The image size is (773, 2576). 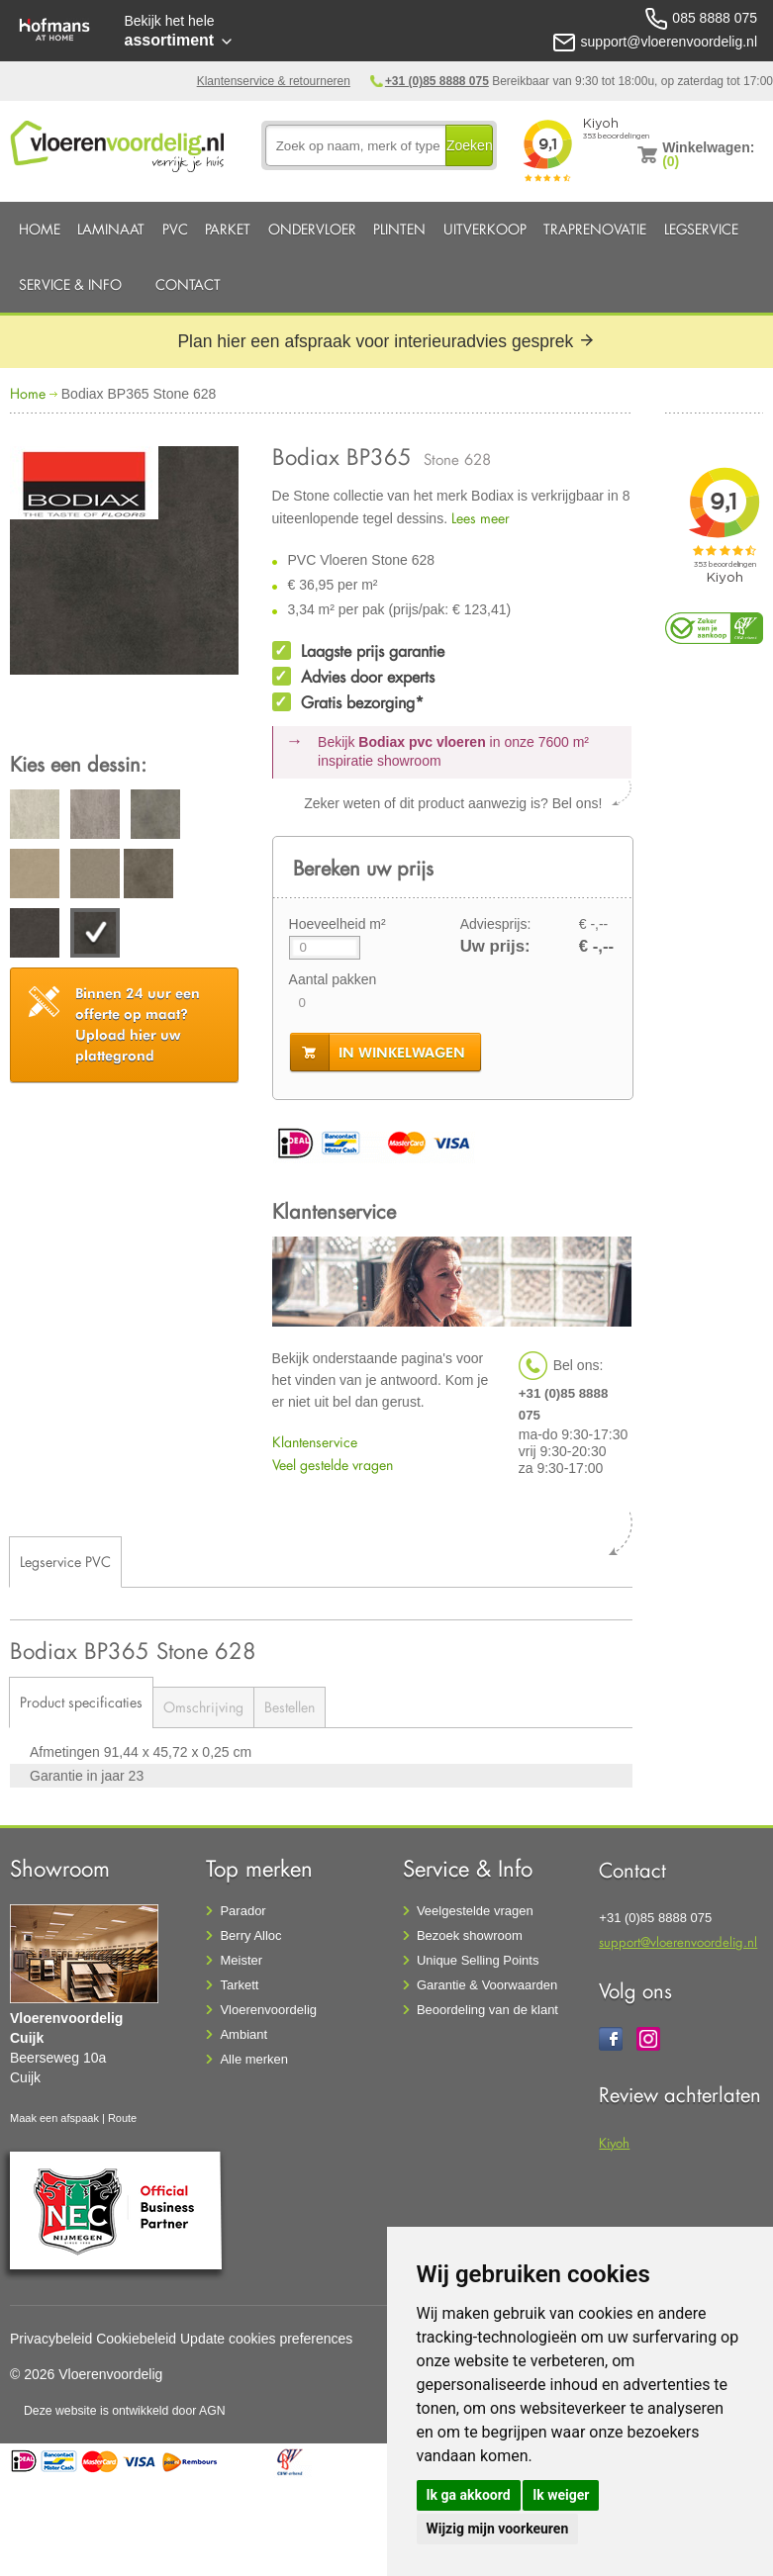 What do you see at coordinates (122, 2118) in the screenshot?
I see `Route` at bounding box center [122, 2118].